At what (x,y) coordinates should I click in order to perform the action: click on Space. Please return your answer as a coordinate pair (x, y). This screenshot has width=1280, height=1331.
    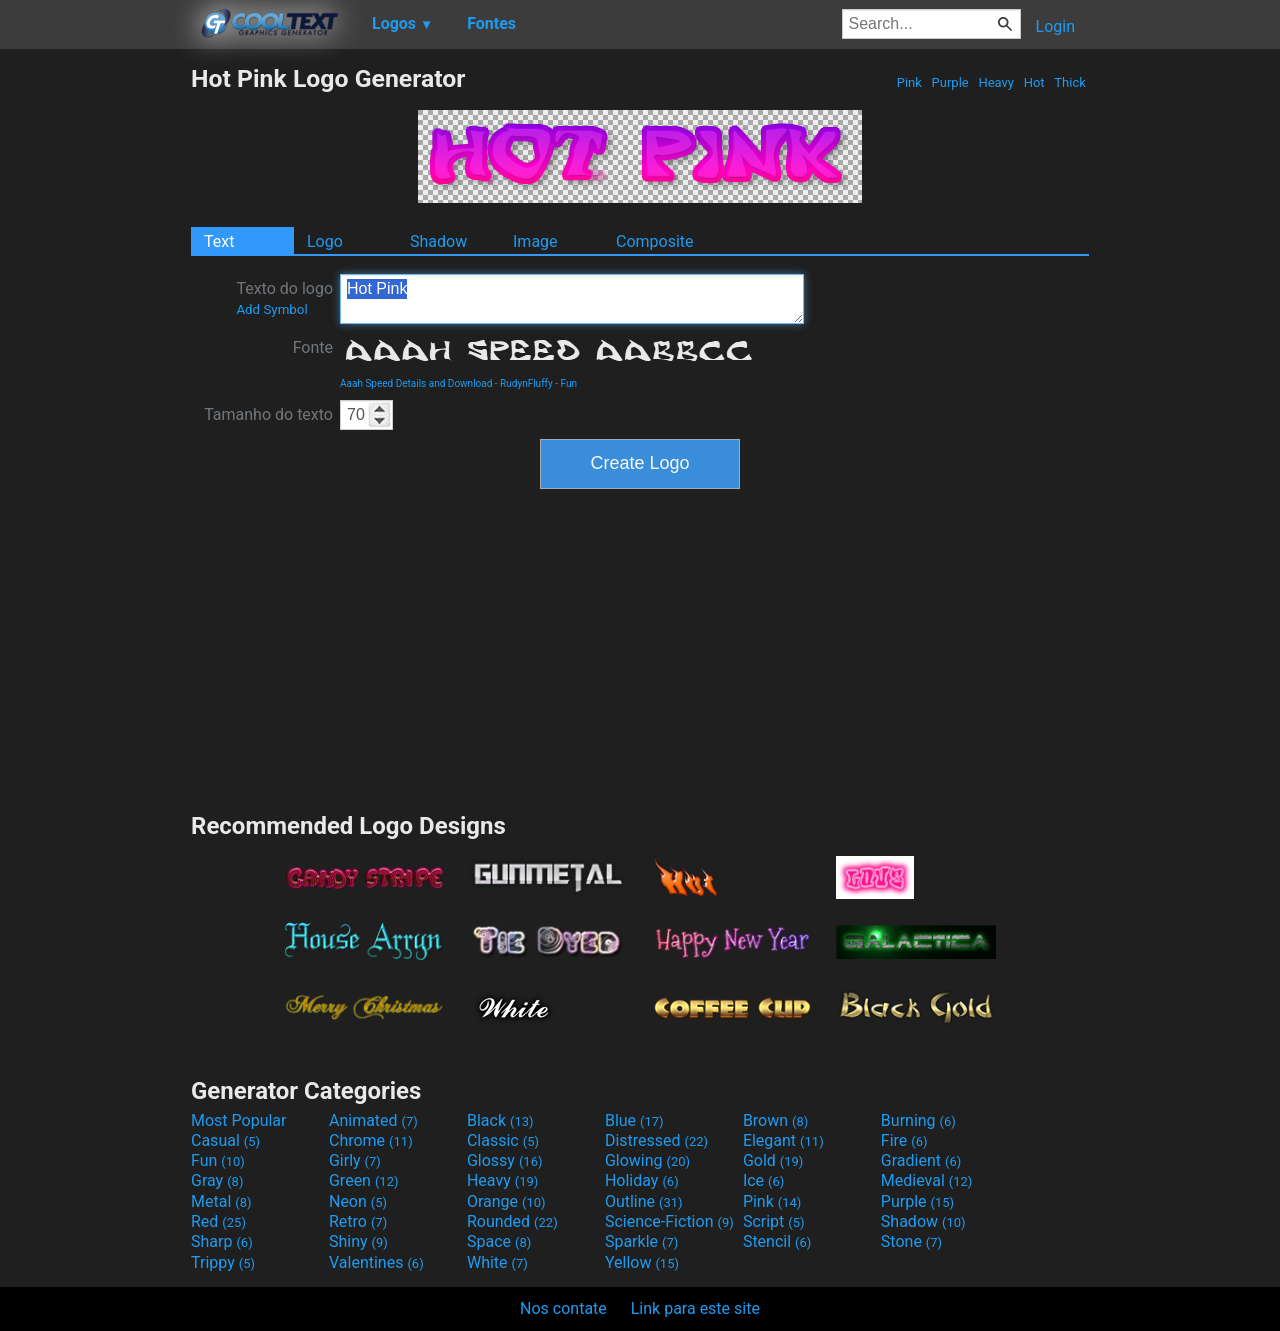
    Looking at the image, I should click on (499, 1241).